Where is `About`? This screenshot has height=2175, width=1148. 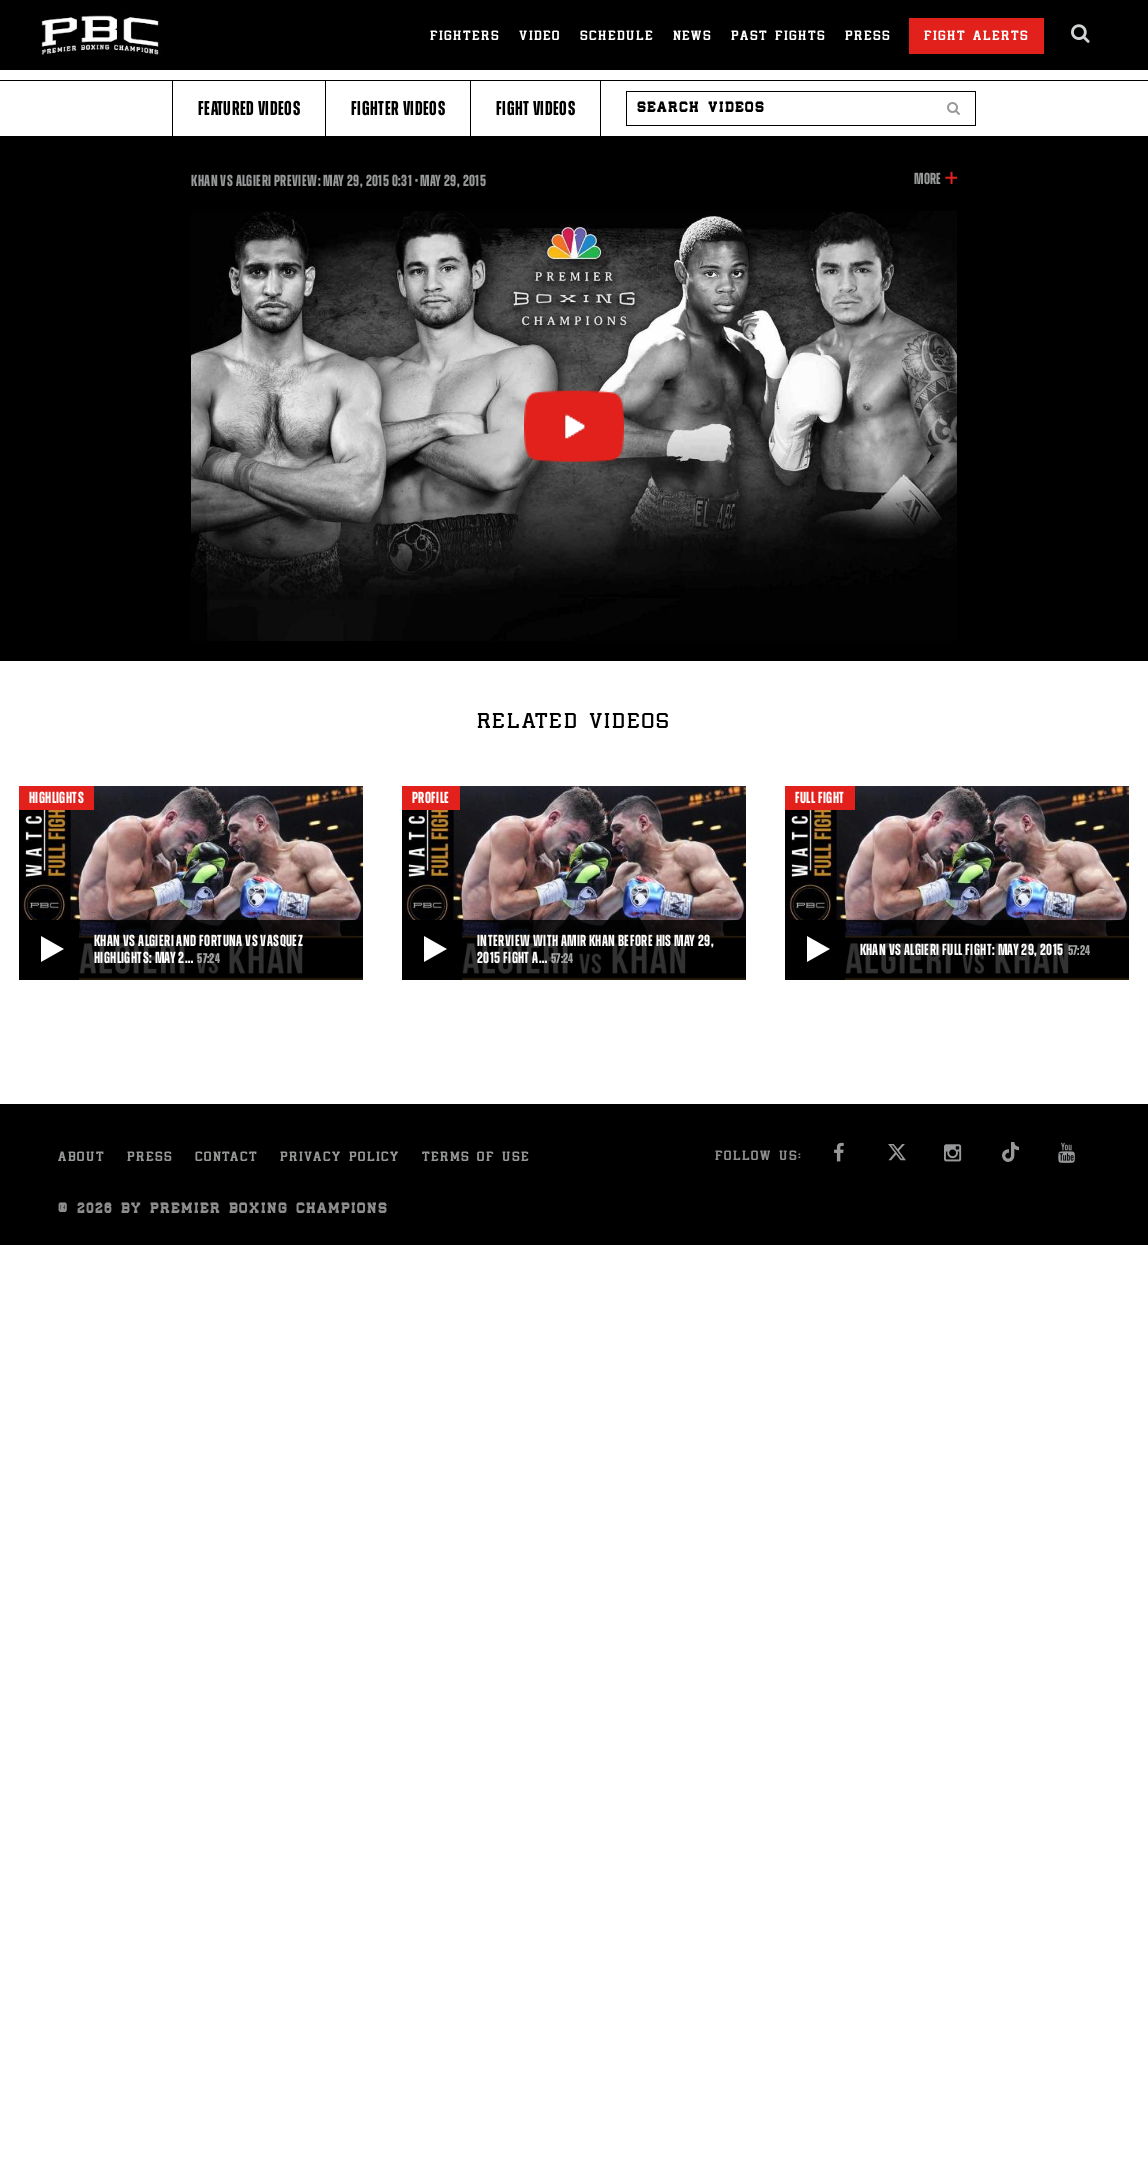
About is located at coordinates (81, 1158).